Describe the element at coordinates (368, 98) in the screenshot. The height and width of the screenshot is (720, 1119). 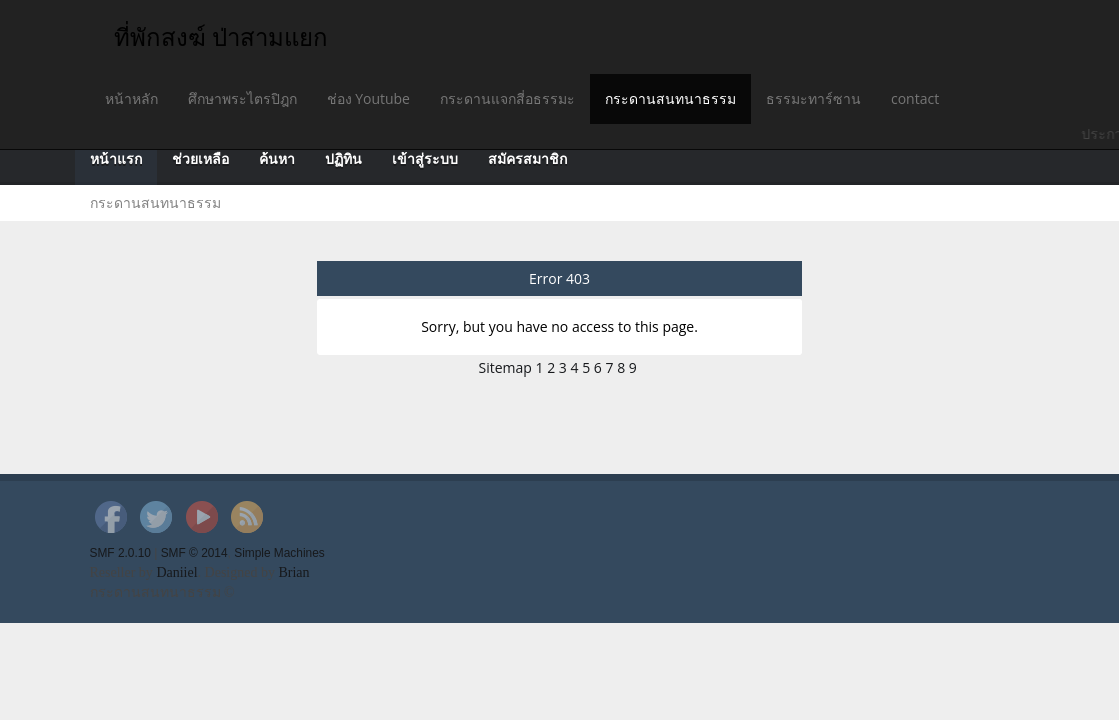
I see `ช่อง Youtube` at that location.